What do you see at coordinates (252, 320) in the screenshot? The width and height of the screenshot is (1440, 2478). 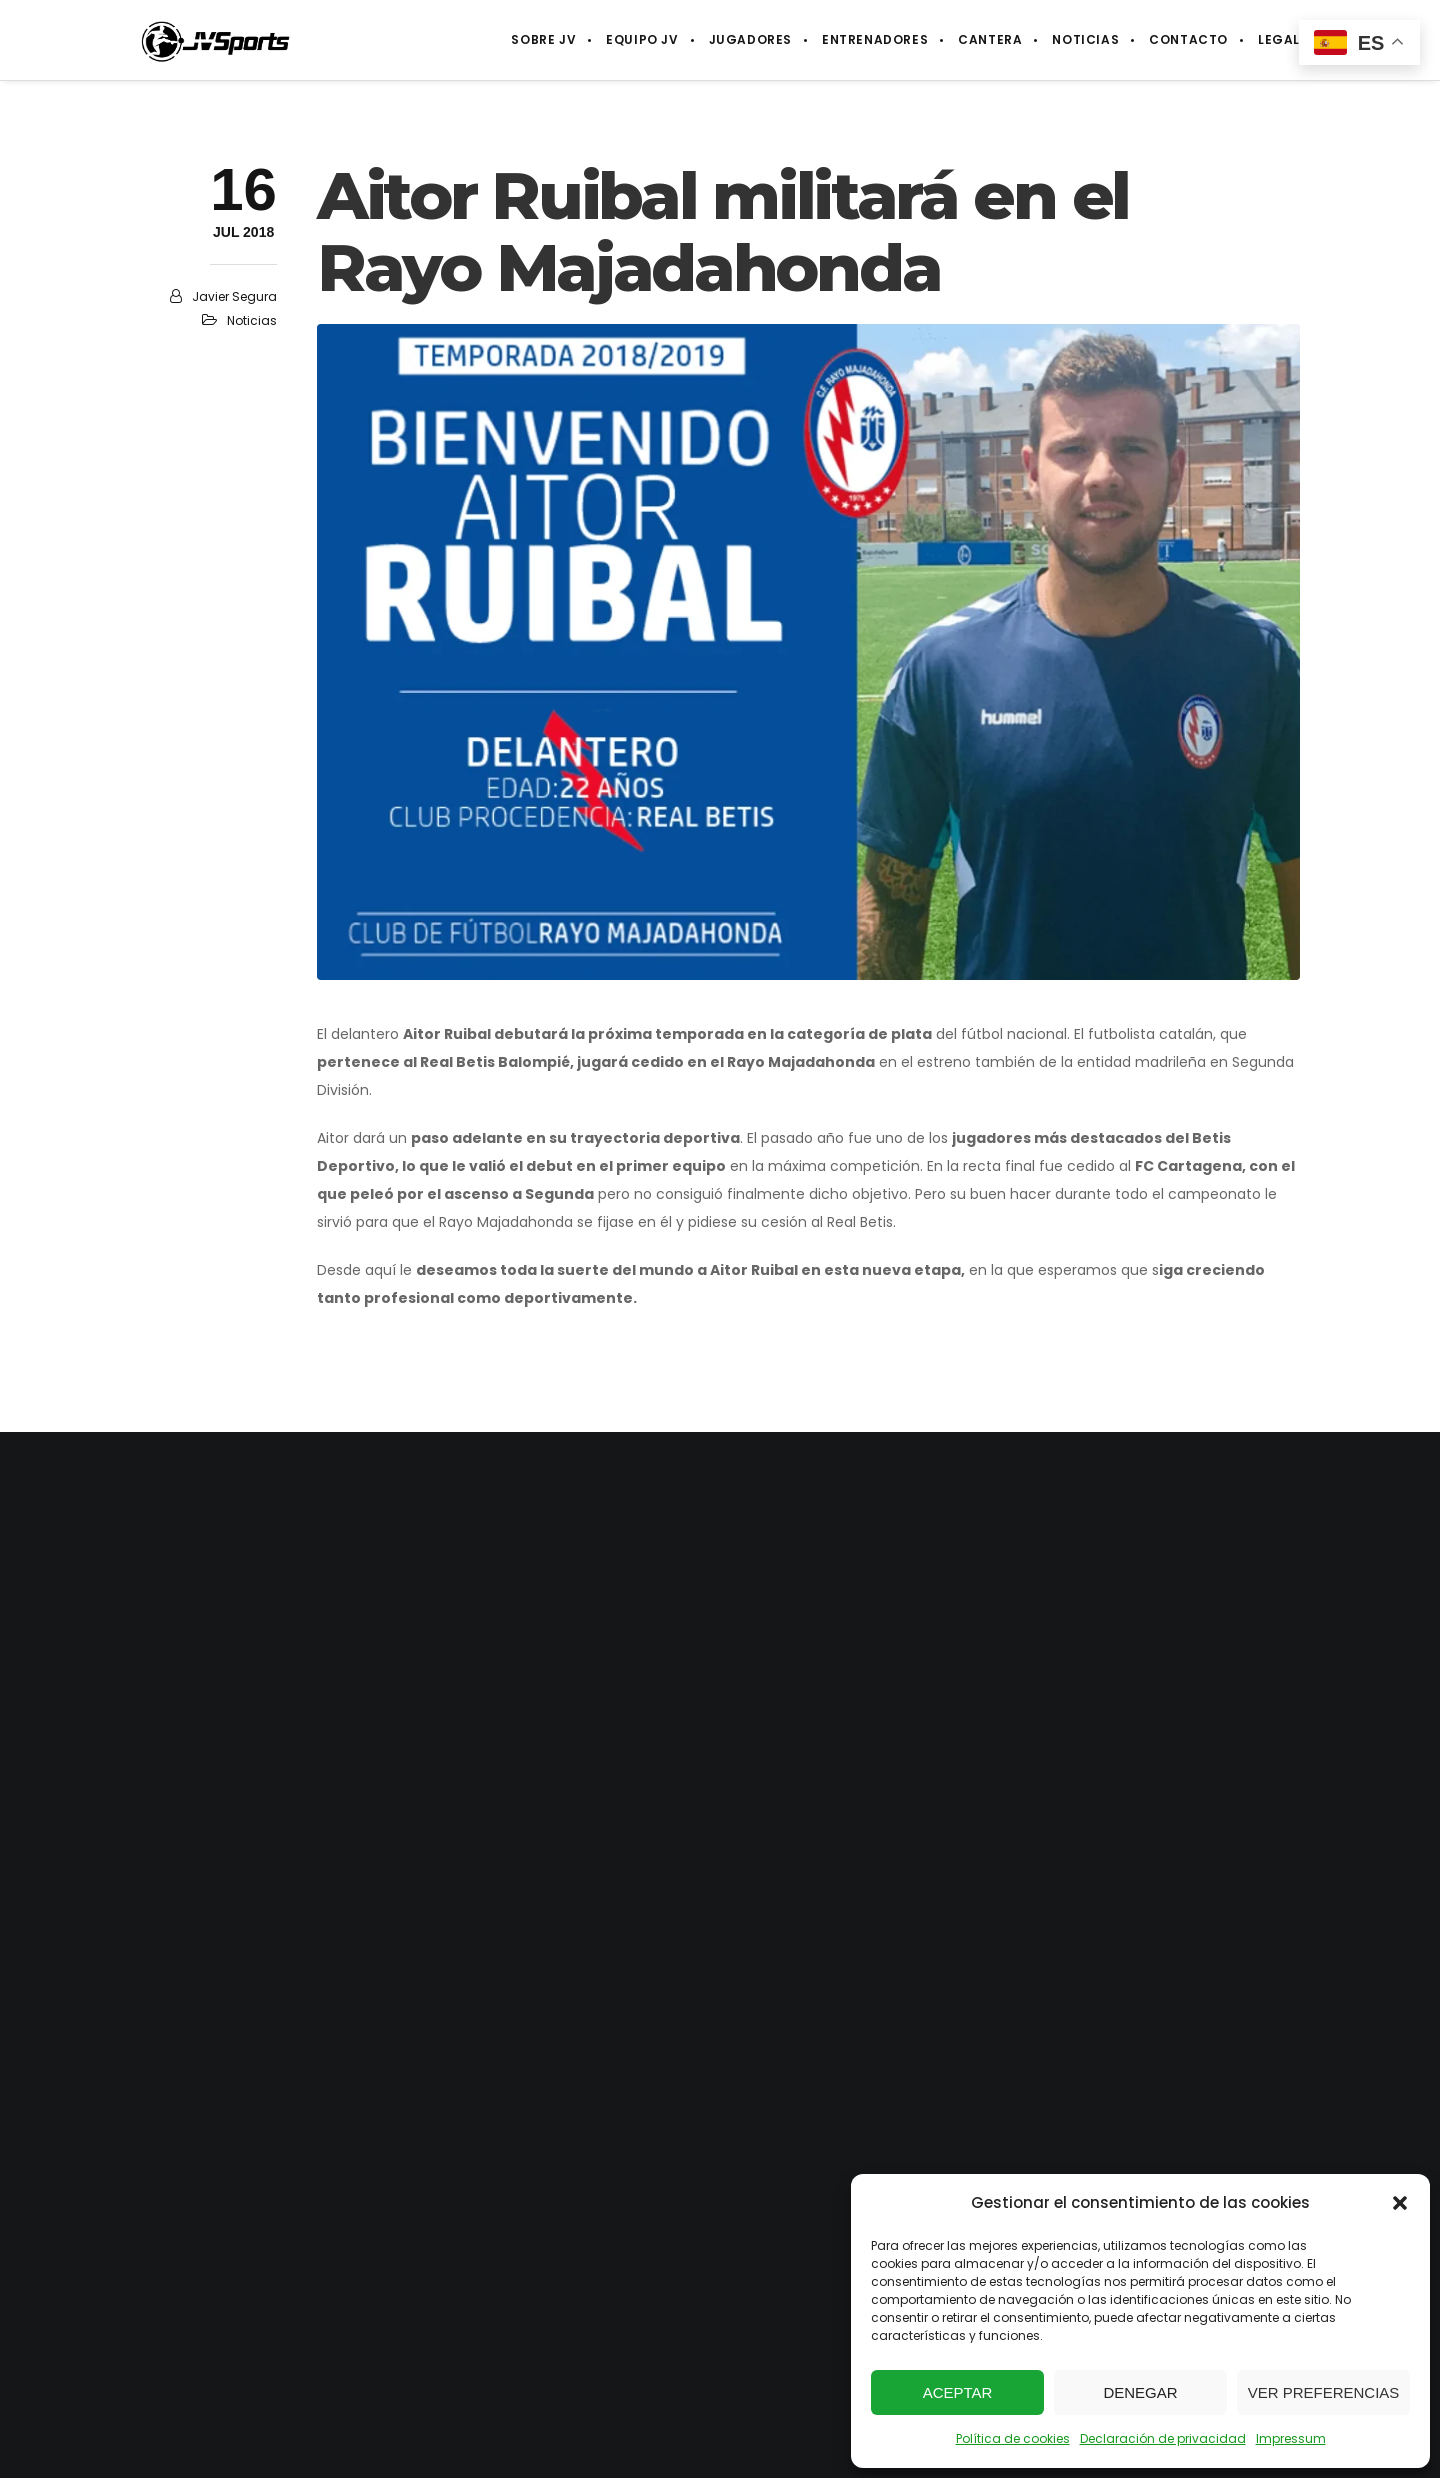 I see `Noticias` at bounding box center [252, 320].